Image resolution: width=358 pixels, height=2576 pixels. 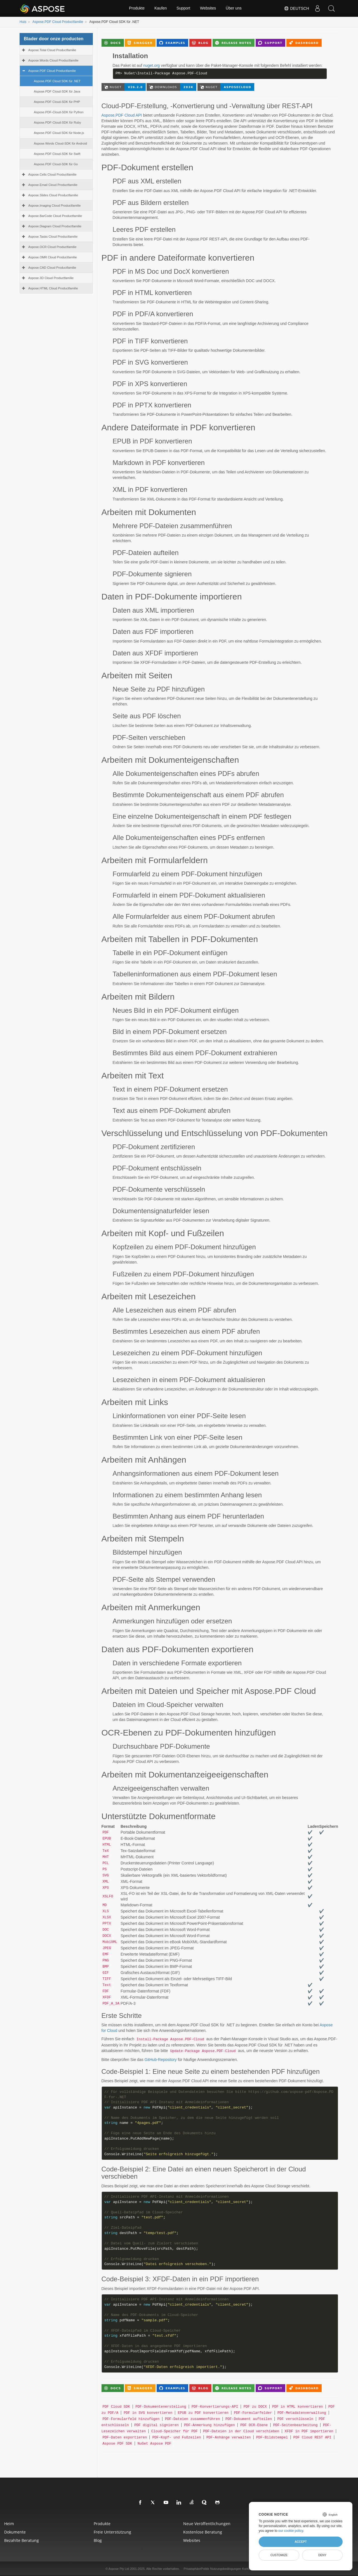 What do you see at coordinates (208, 8) in the screenshot?
I see `Websites` at bounding box center [208, 8].